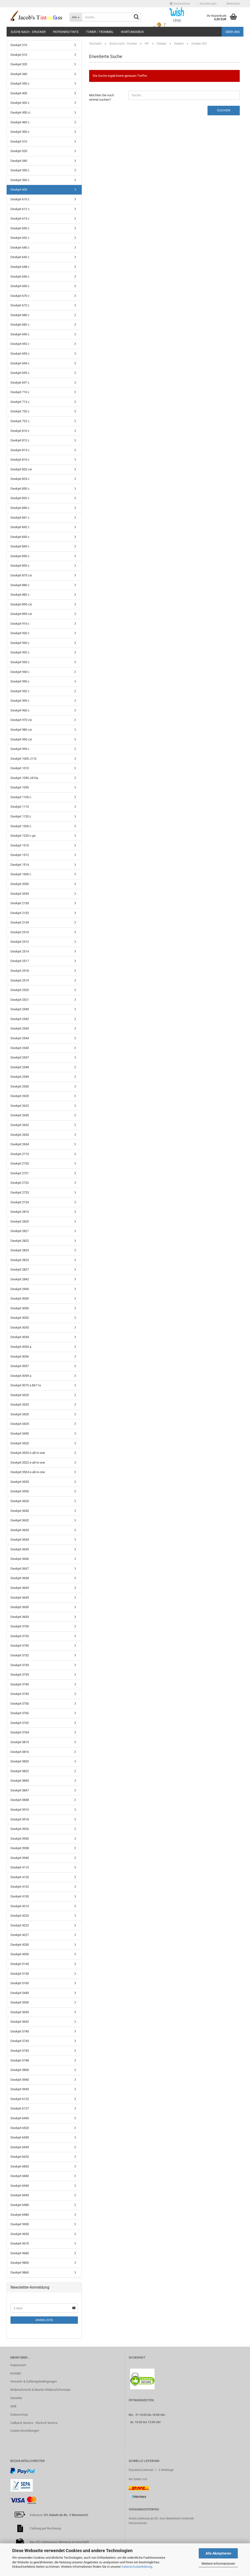 Image resolution: width=250 pixels, height=2576 pixels. What do you see at coordinates (218, 2553) in the screenshot?
I see `Alle Akzeptieren` at bounding box center [218, 2553].